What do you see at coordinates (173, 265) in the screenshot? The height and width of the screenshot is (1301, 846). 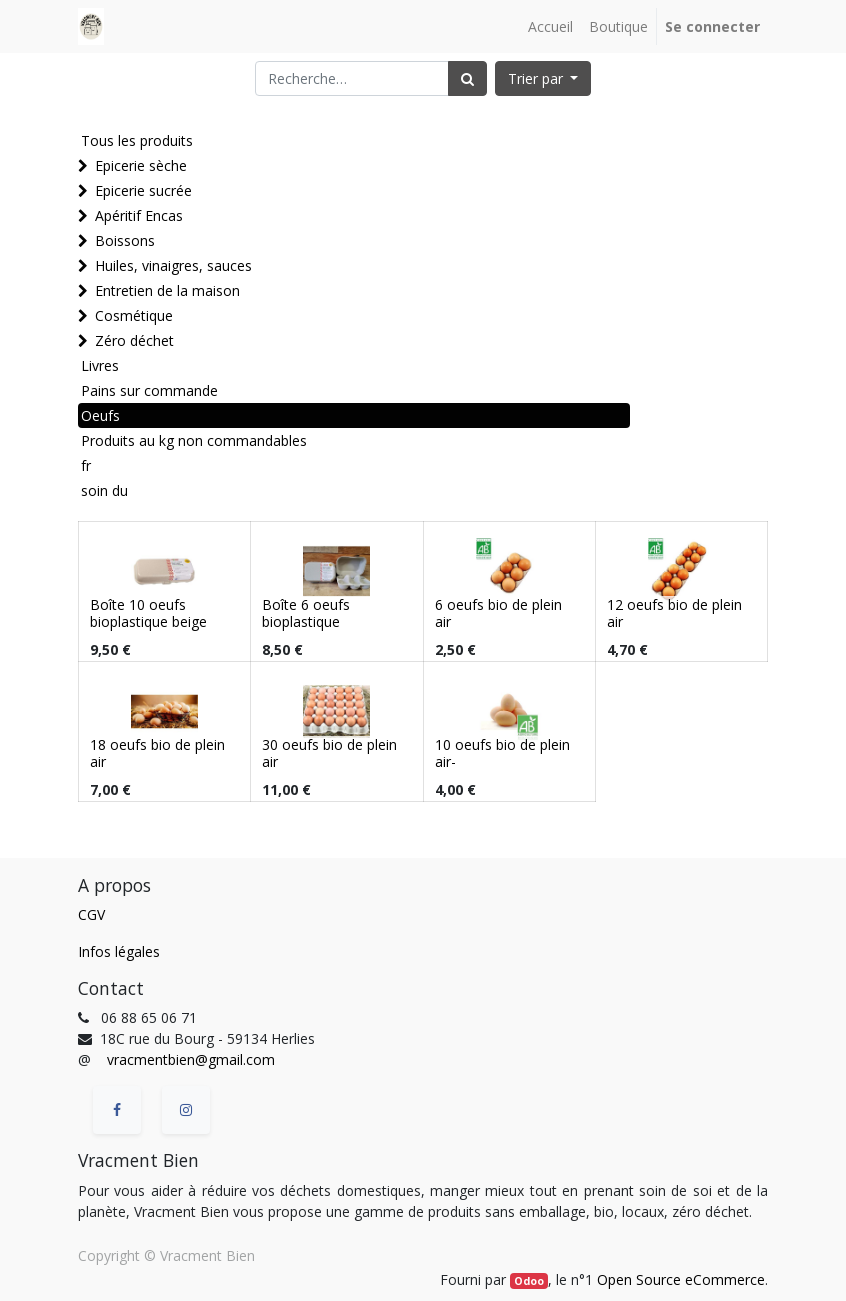 I see `Huiles, vinaigres, sauces` at bounding box center [173, 265].